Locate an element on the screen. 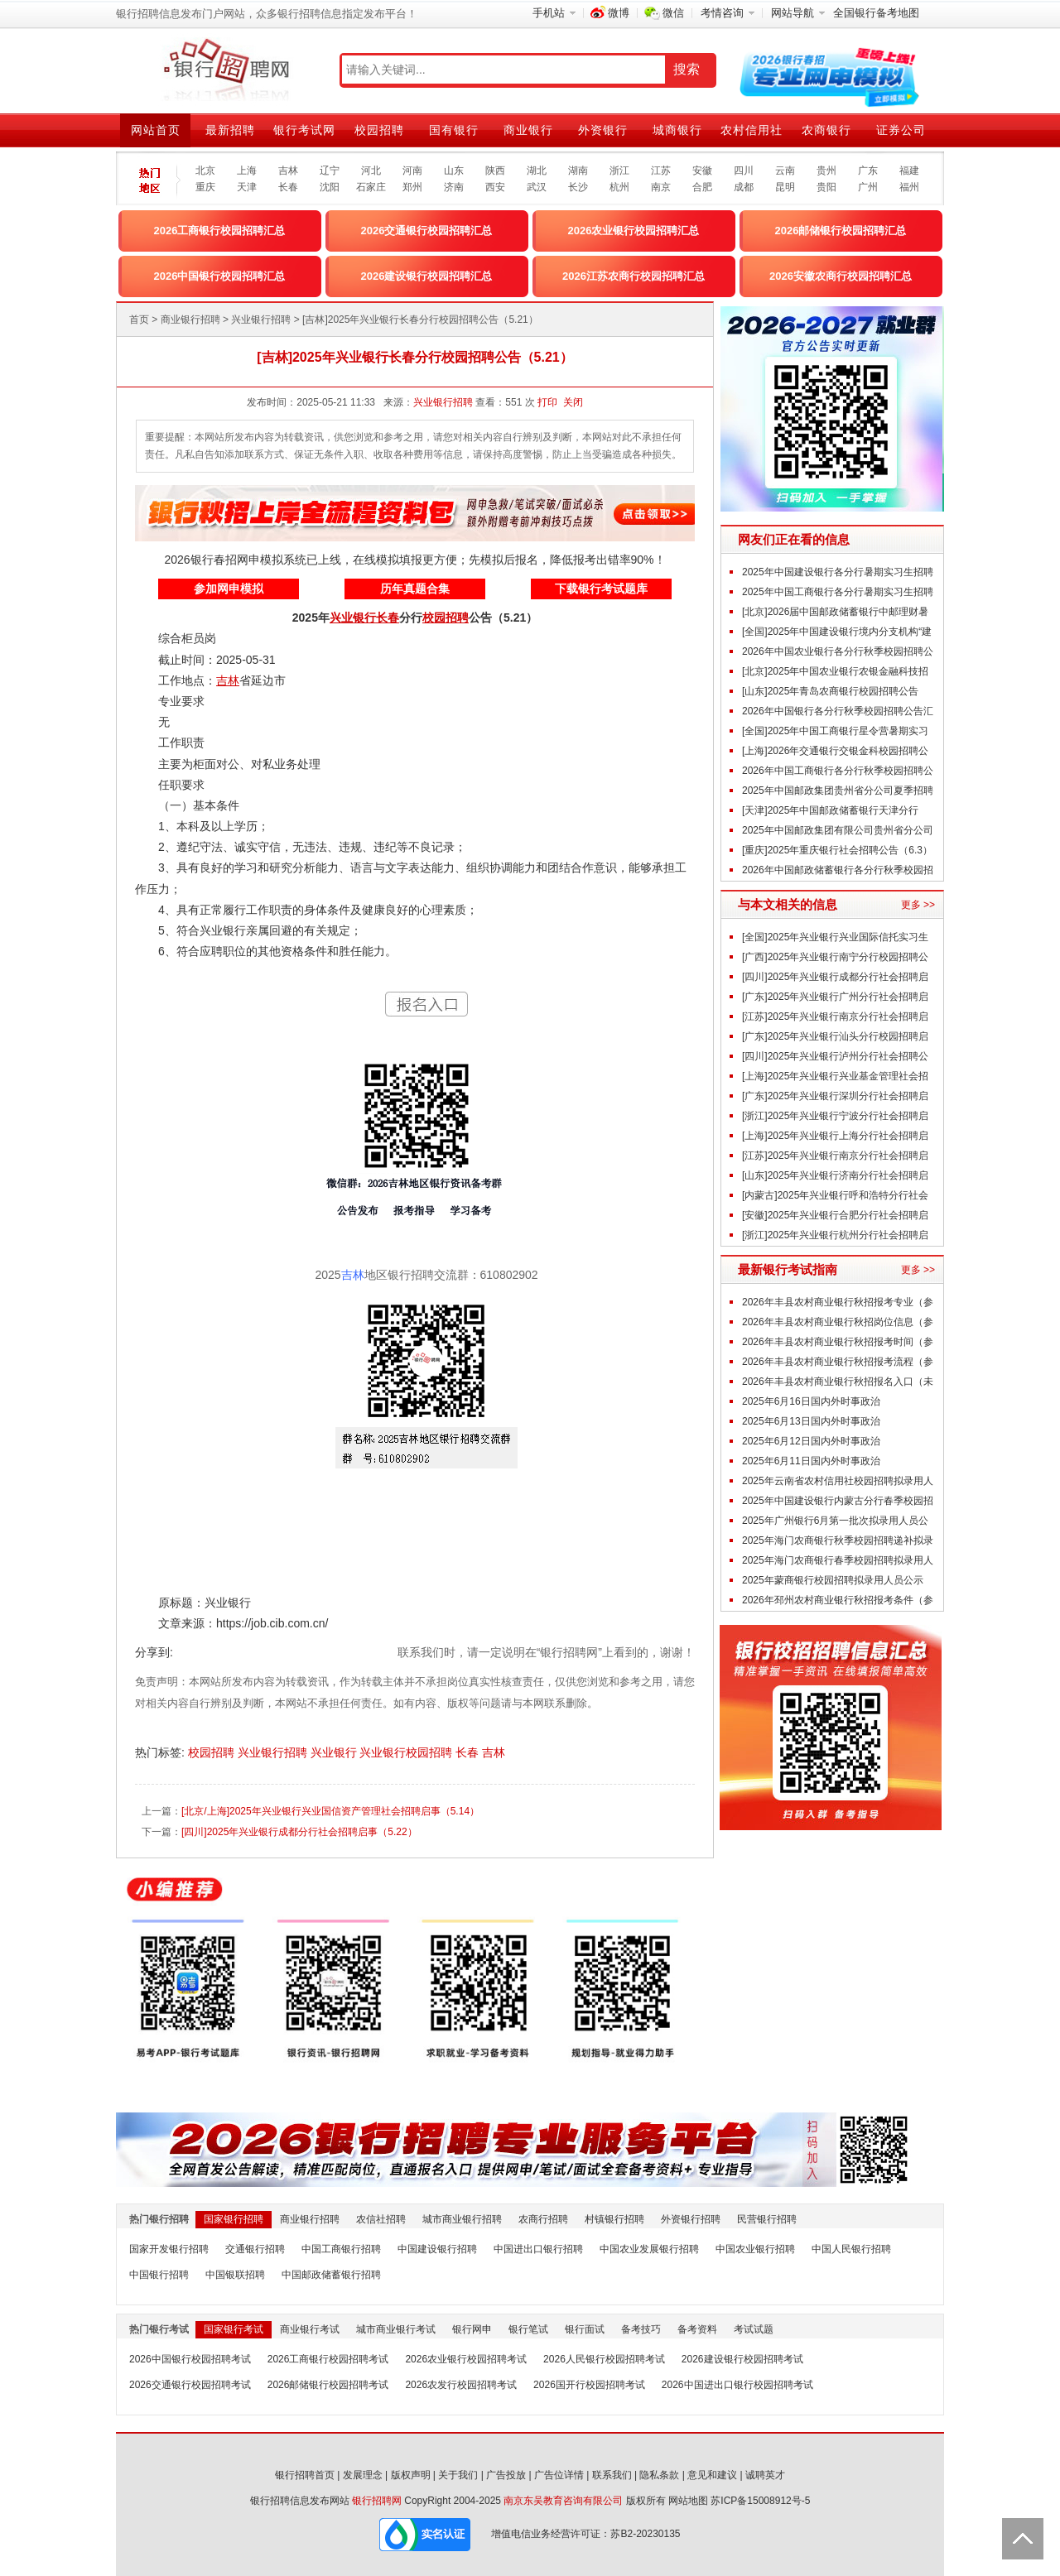  上海 is located at coordinates (247, 170).